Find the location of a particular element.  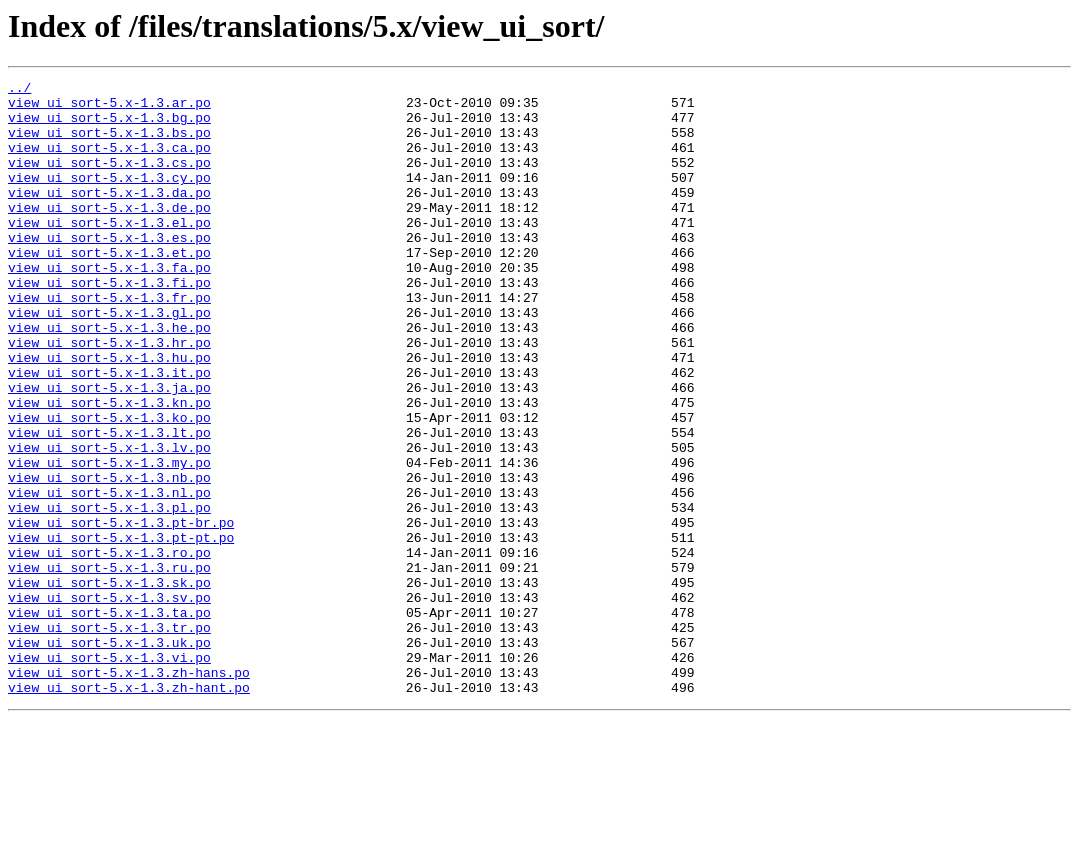

view_ui_sort-5.x-1.3.el.po is located at coordinates (109, 252).